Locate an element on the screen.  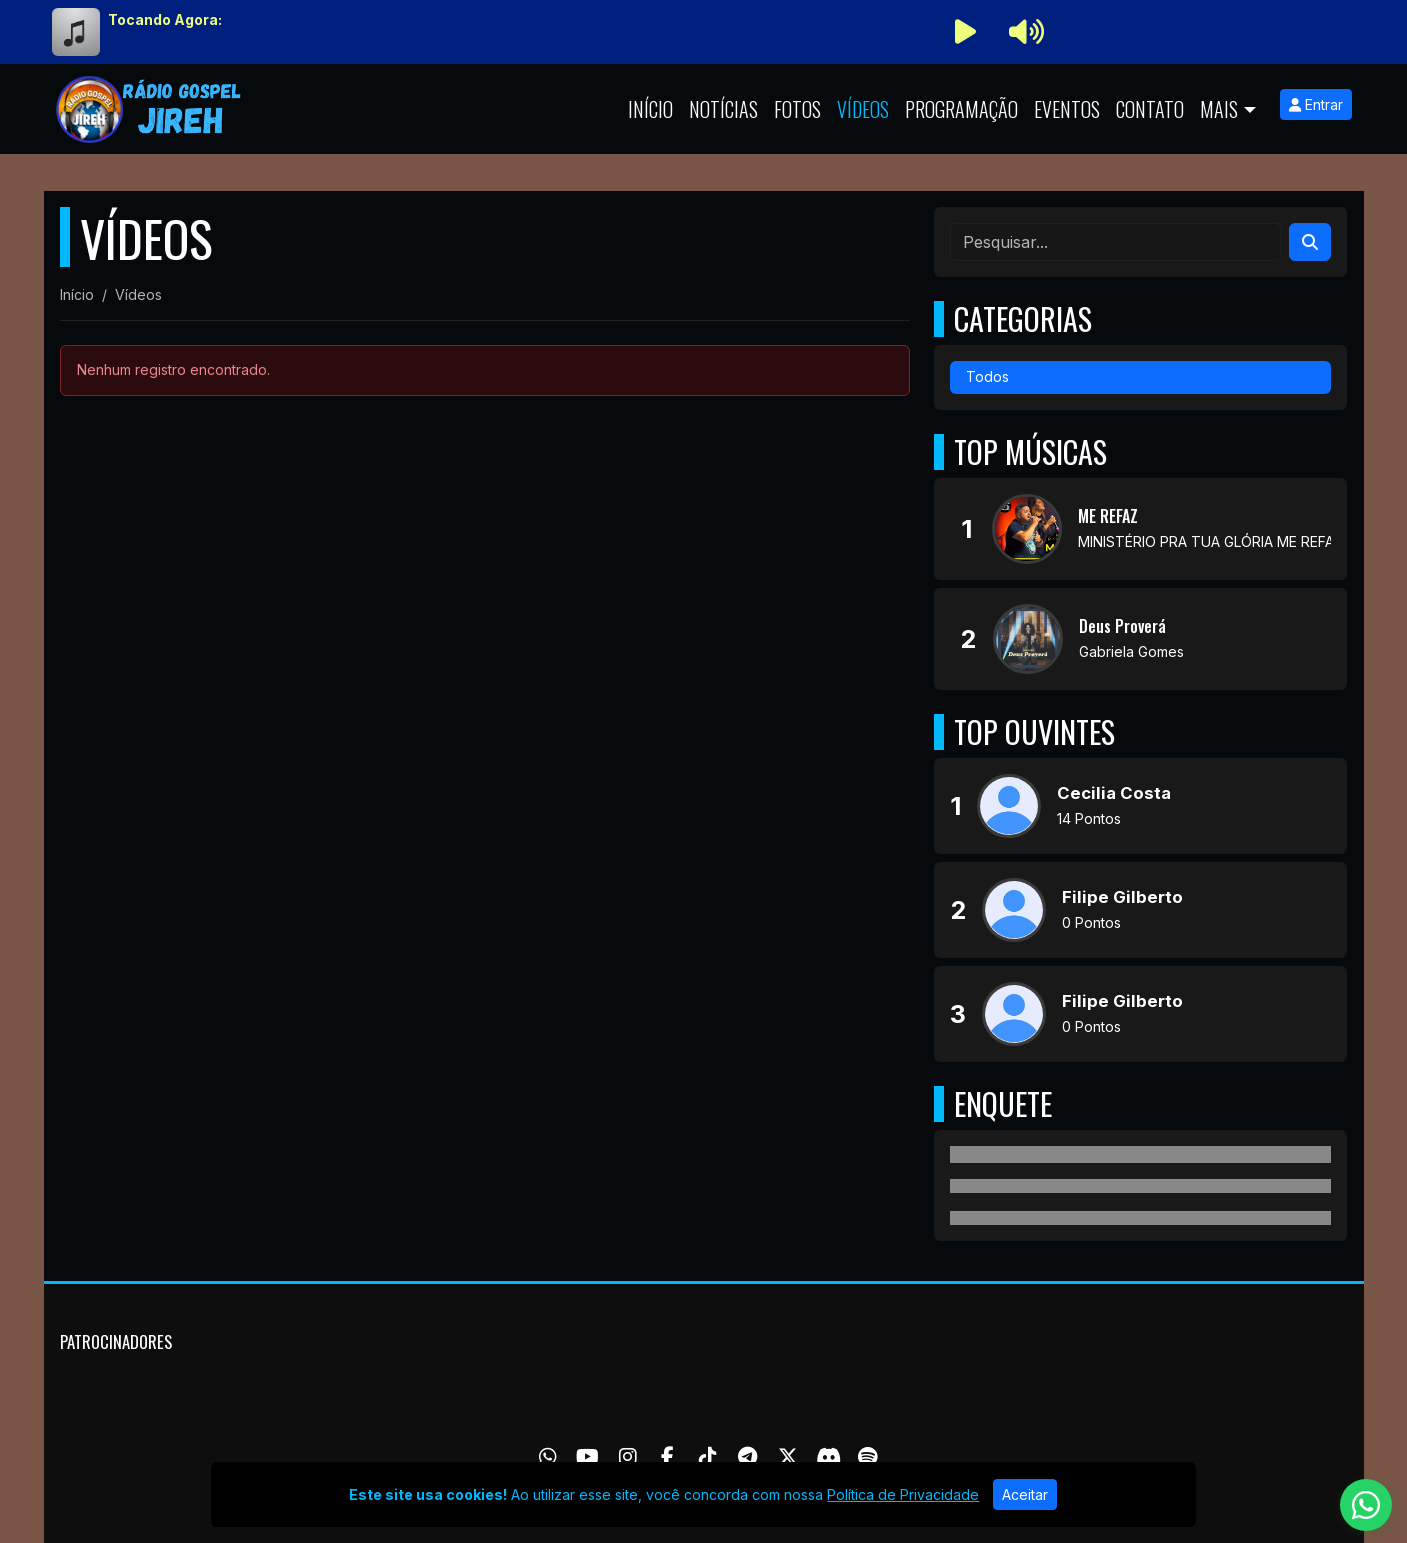
Início is located at coordinates (650, 109).